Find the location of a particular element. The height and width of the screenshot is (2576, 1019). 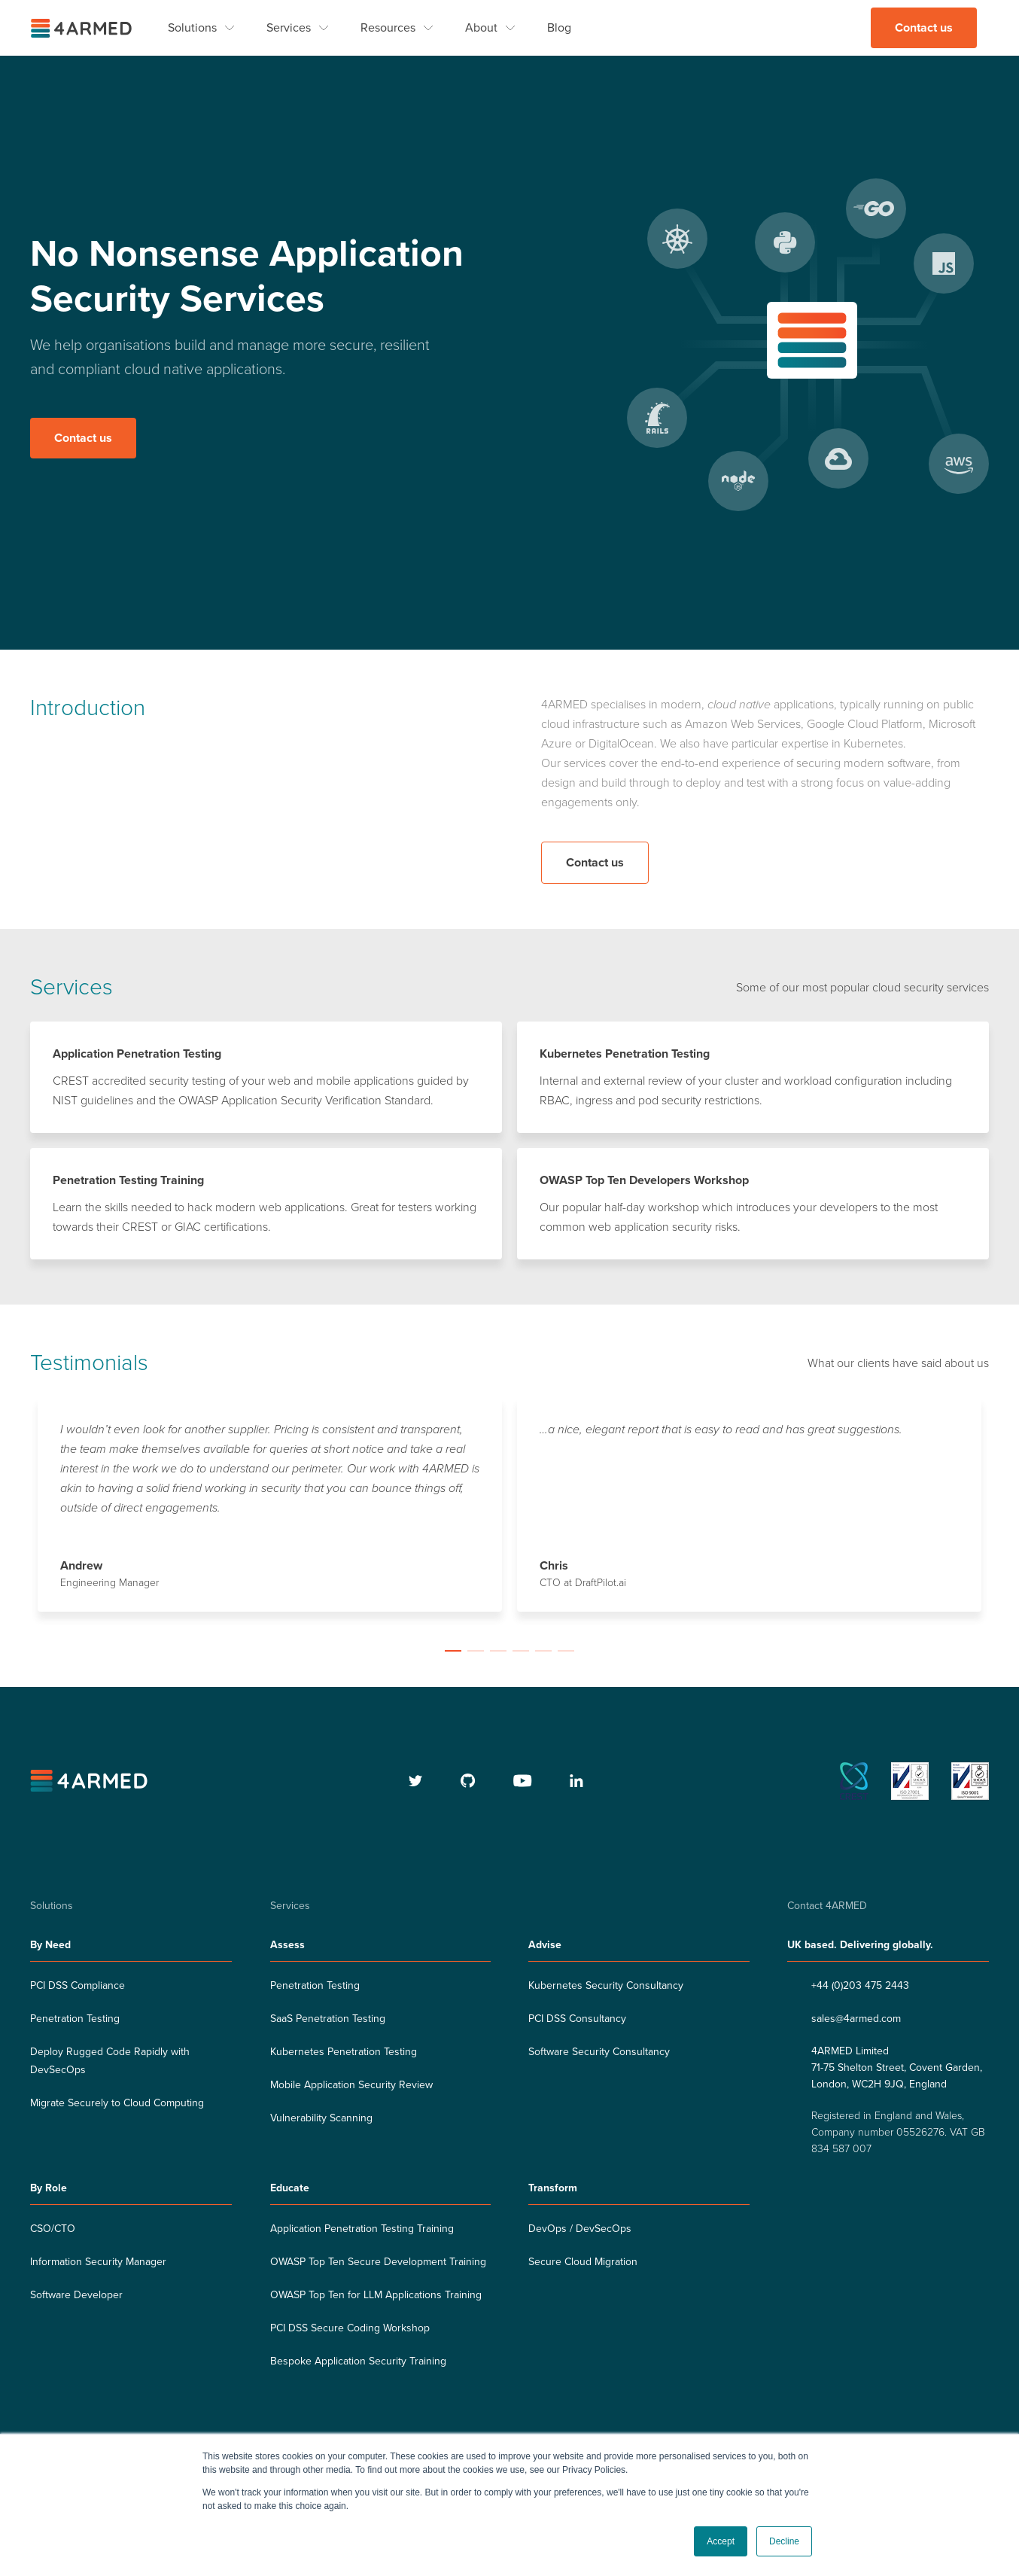

Penetration Testing Training is located at coordinates (128, 1181).